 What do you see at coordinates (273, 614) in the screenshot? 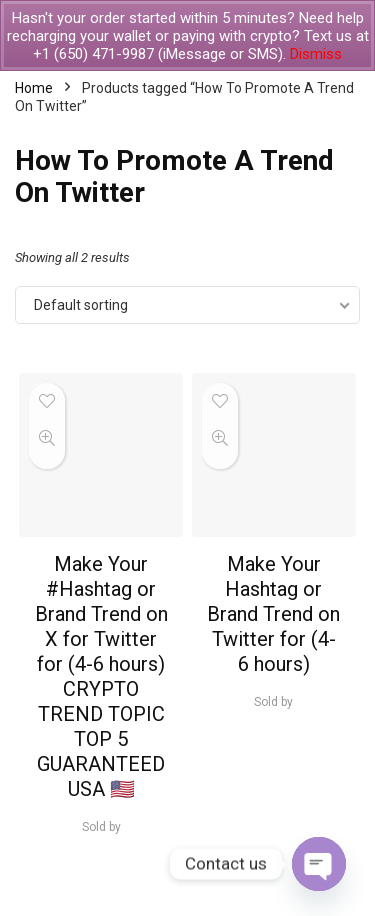
I see `Make Your Hashtag or Brand Trend on Twitter for (4-6 hours)` at bounding box center [273, 614].